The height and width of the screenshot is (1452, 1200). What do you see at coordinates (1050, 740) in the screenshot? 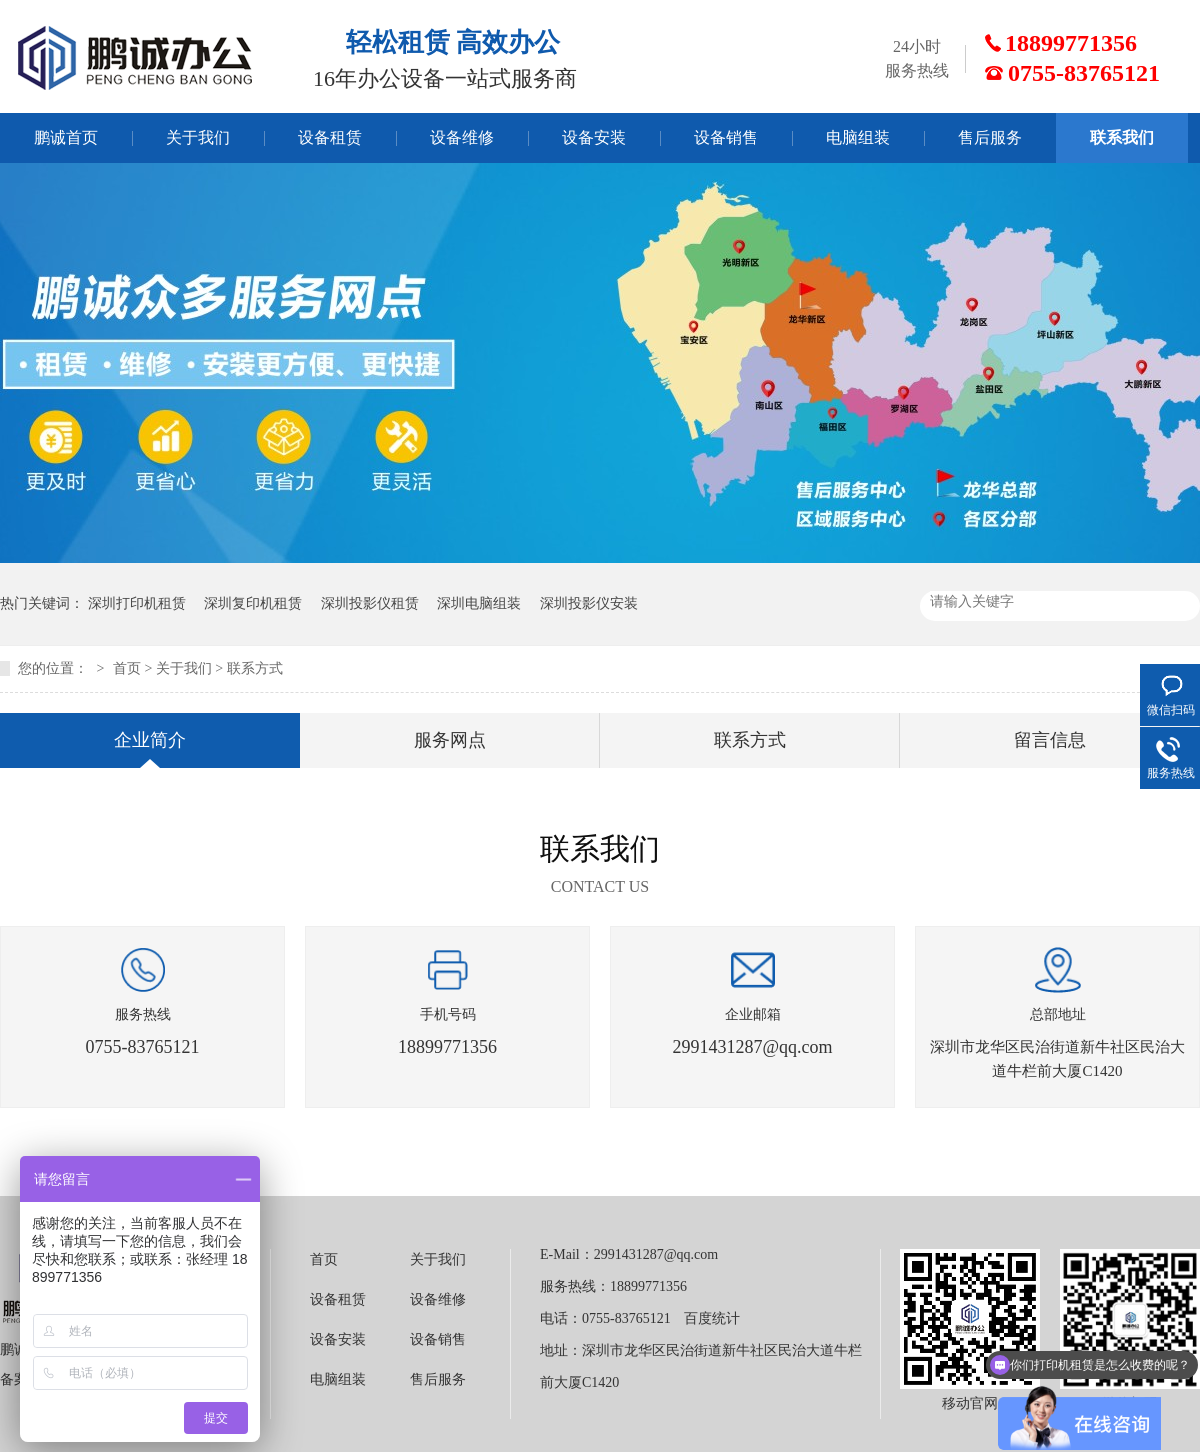
I see `留言信息` at bounding box center [1050, 740].